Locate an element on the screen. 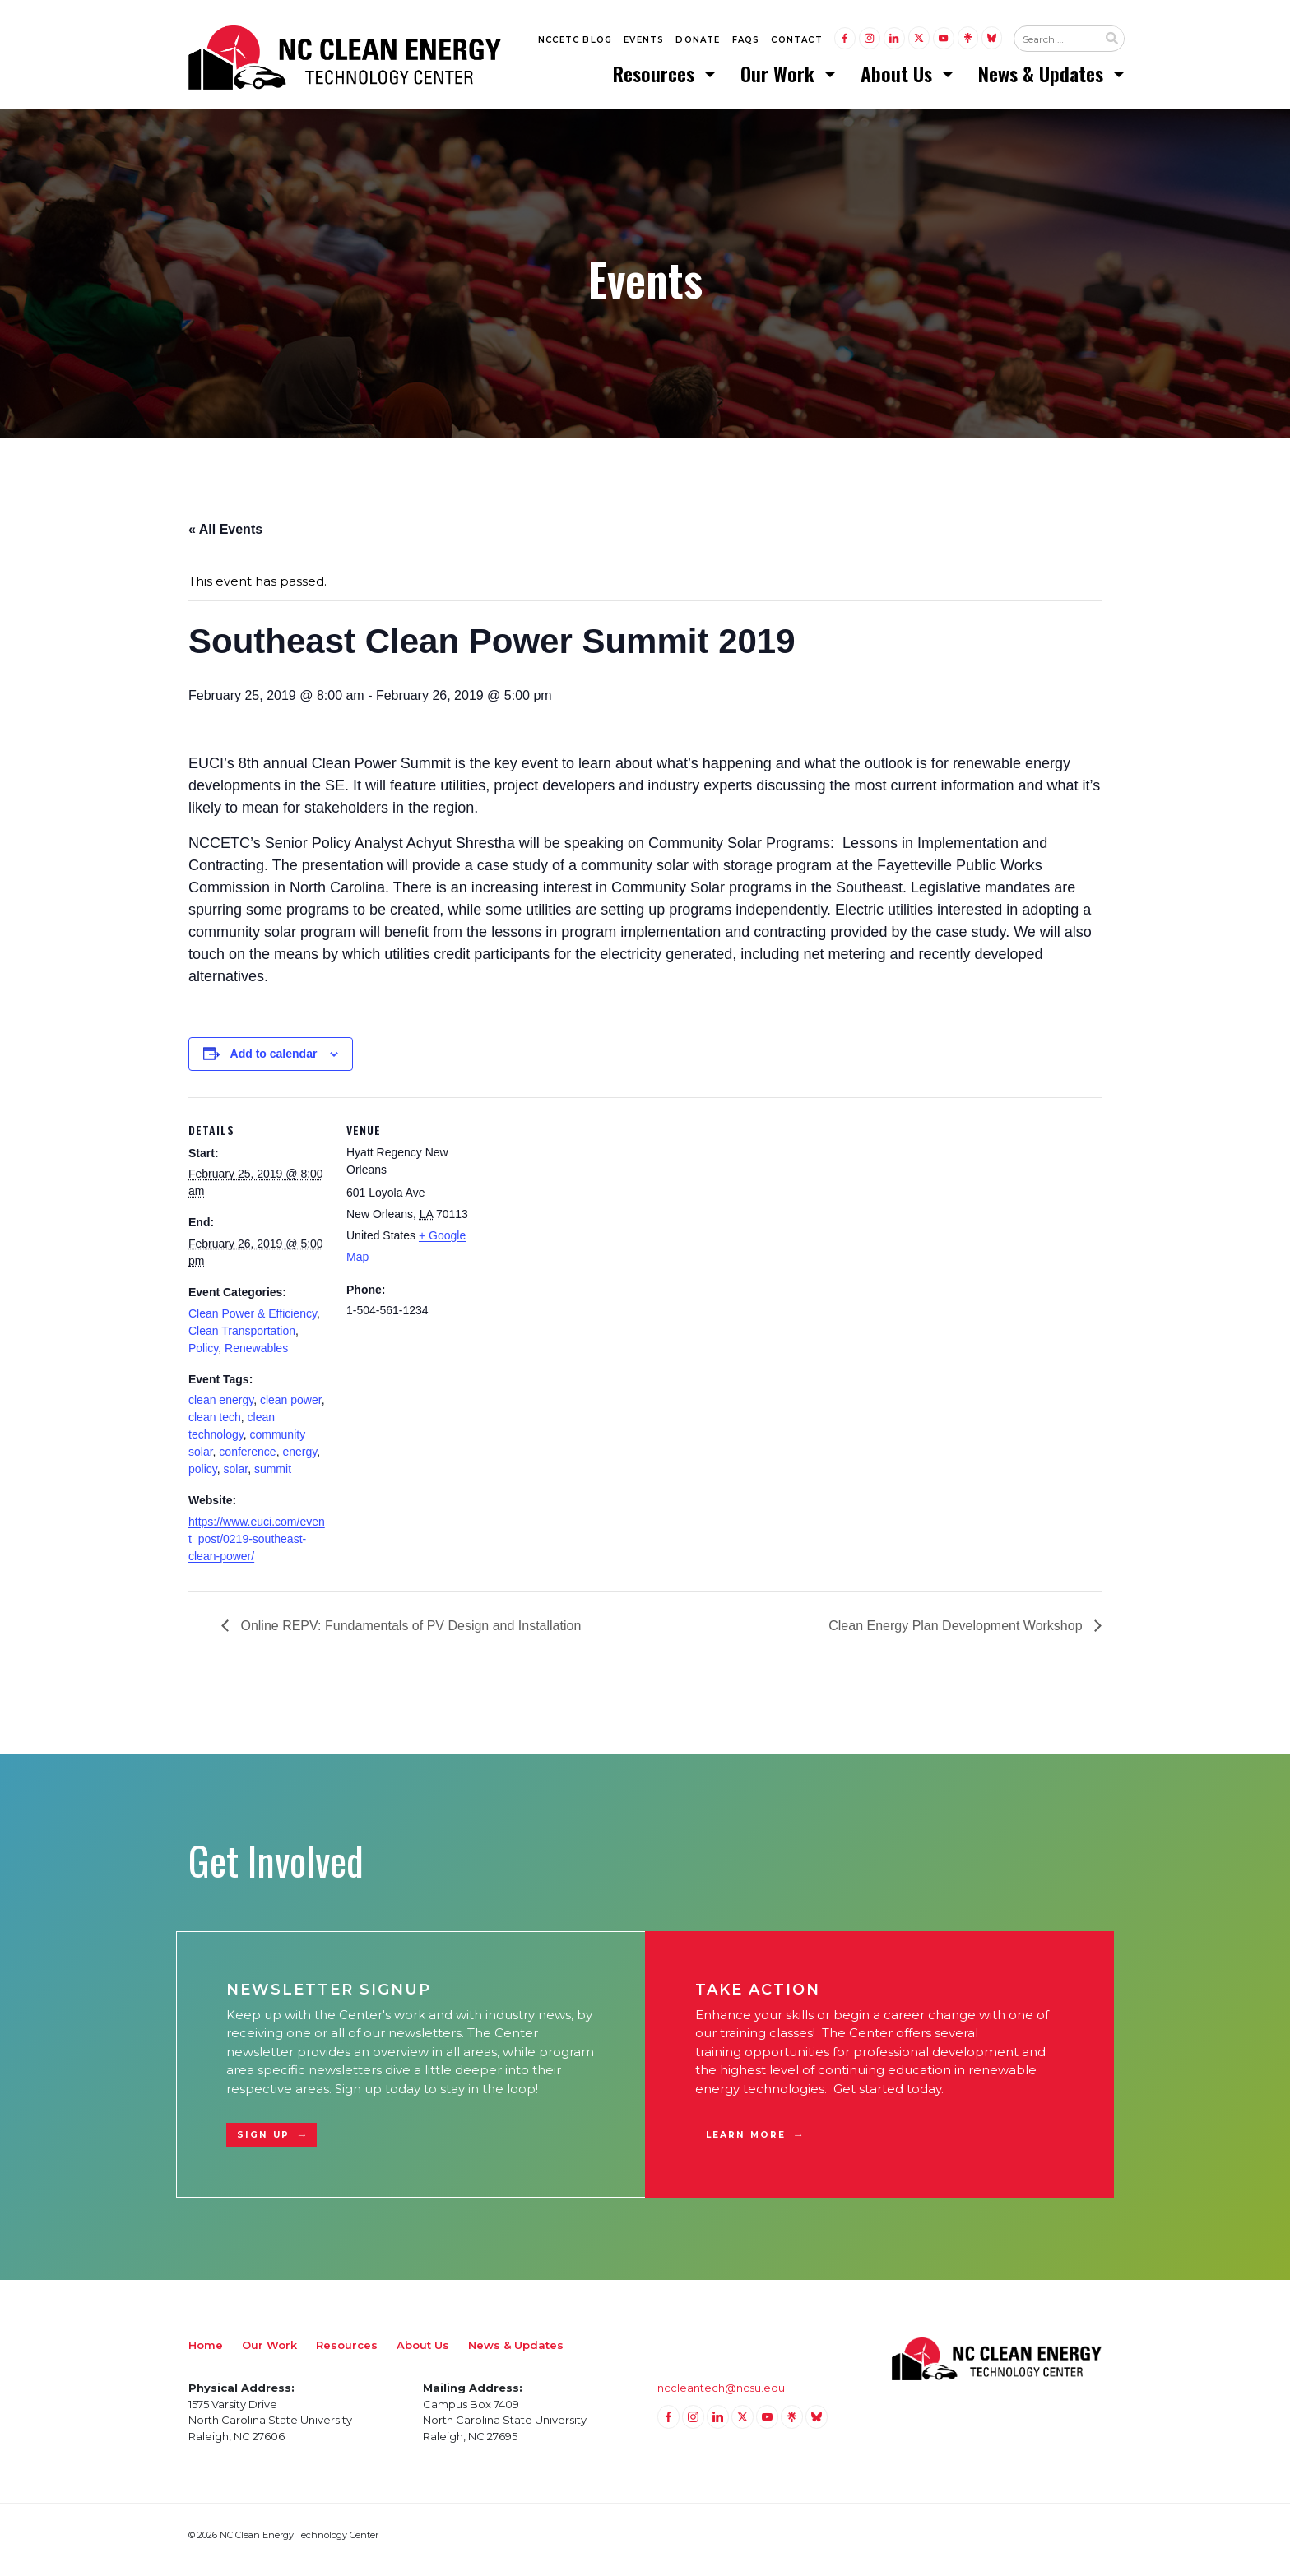  https://www.euci.com/event_post/0219-southeast-clean-power/ is located at coordinates (256, 1549).